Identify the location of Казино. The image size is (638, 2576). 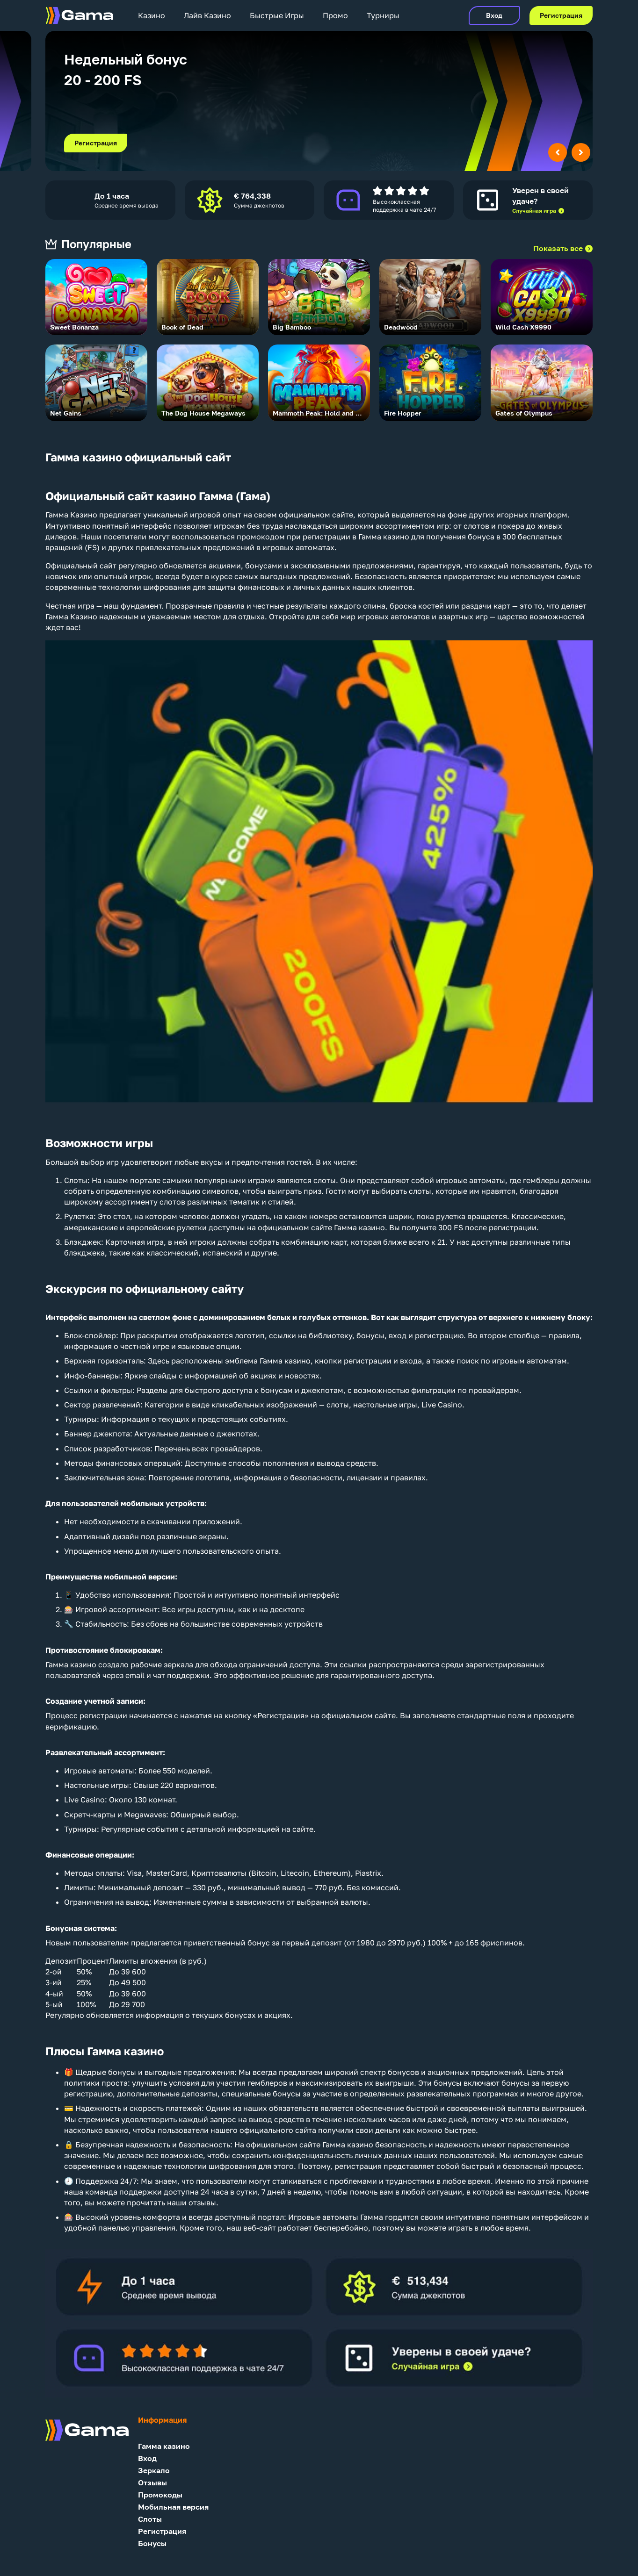
(151, 15).